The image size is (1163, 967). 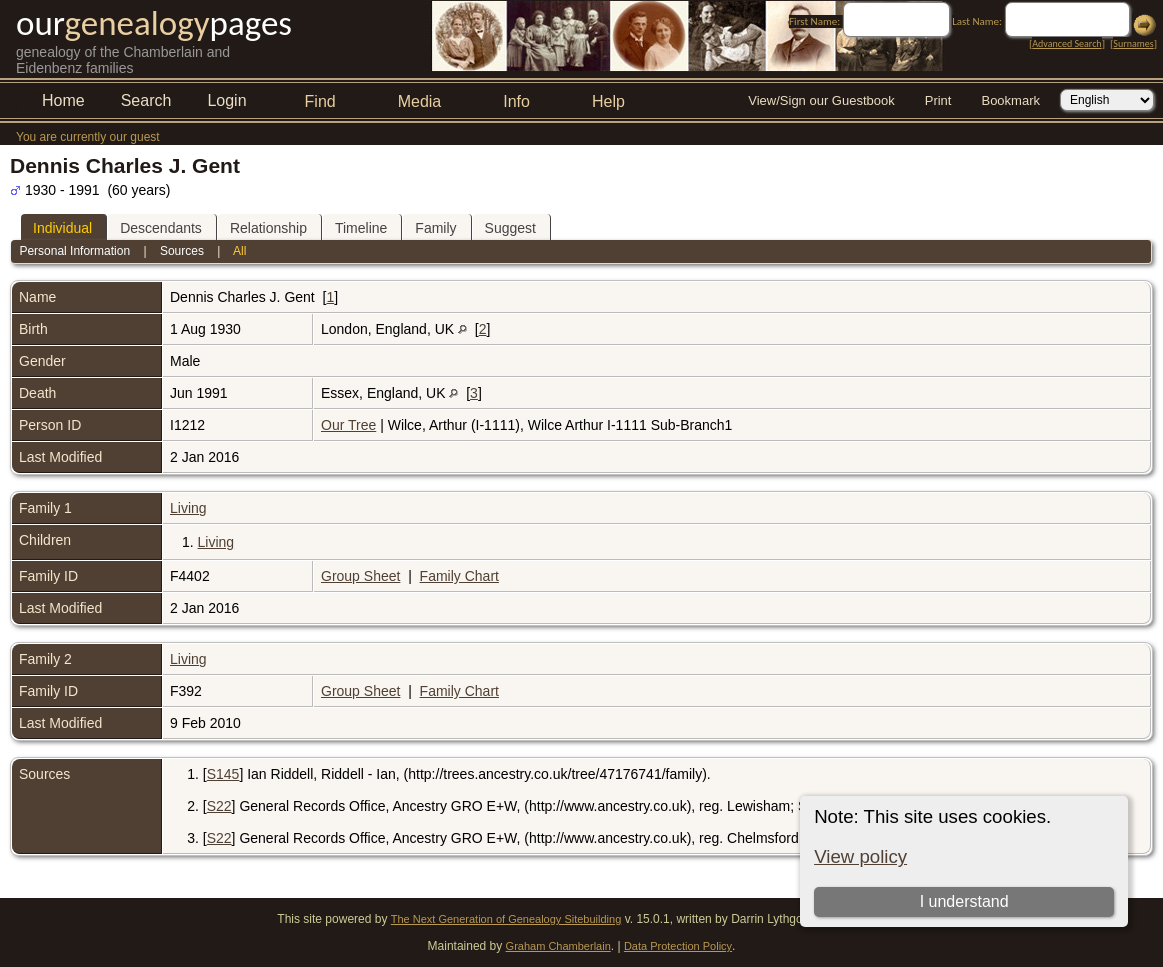 What do you see at coordinates (938, 100) in the screenshot?
I see `Print` at bounding box center [938, 100].